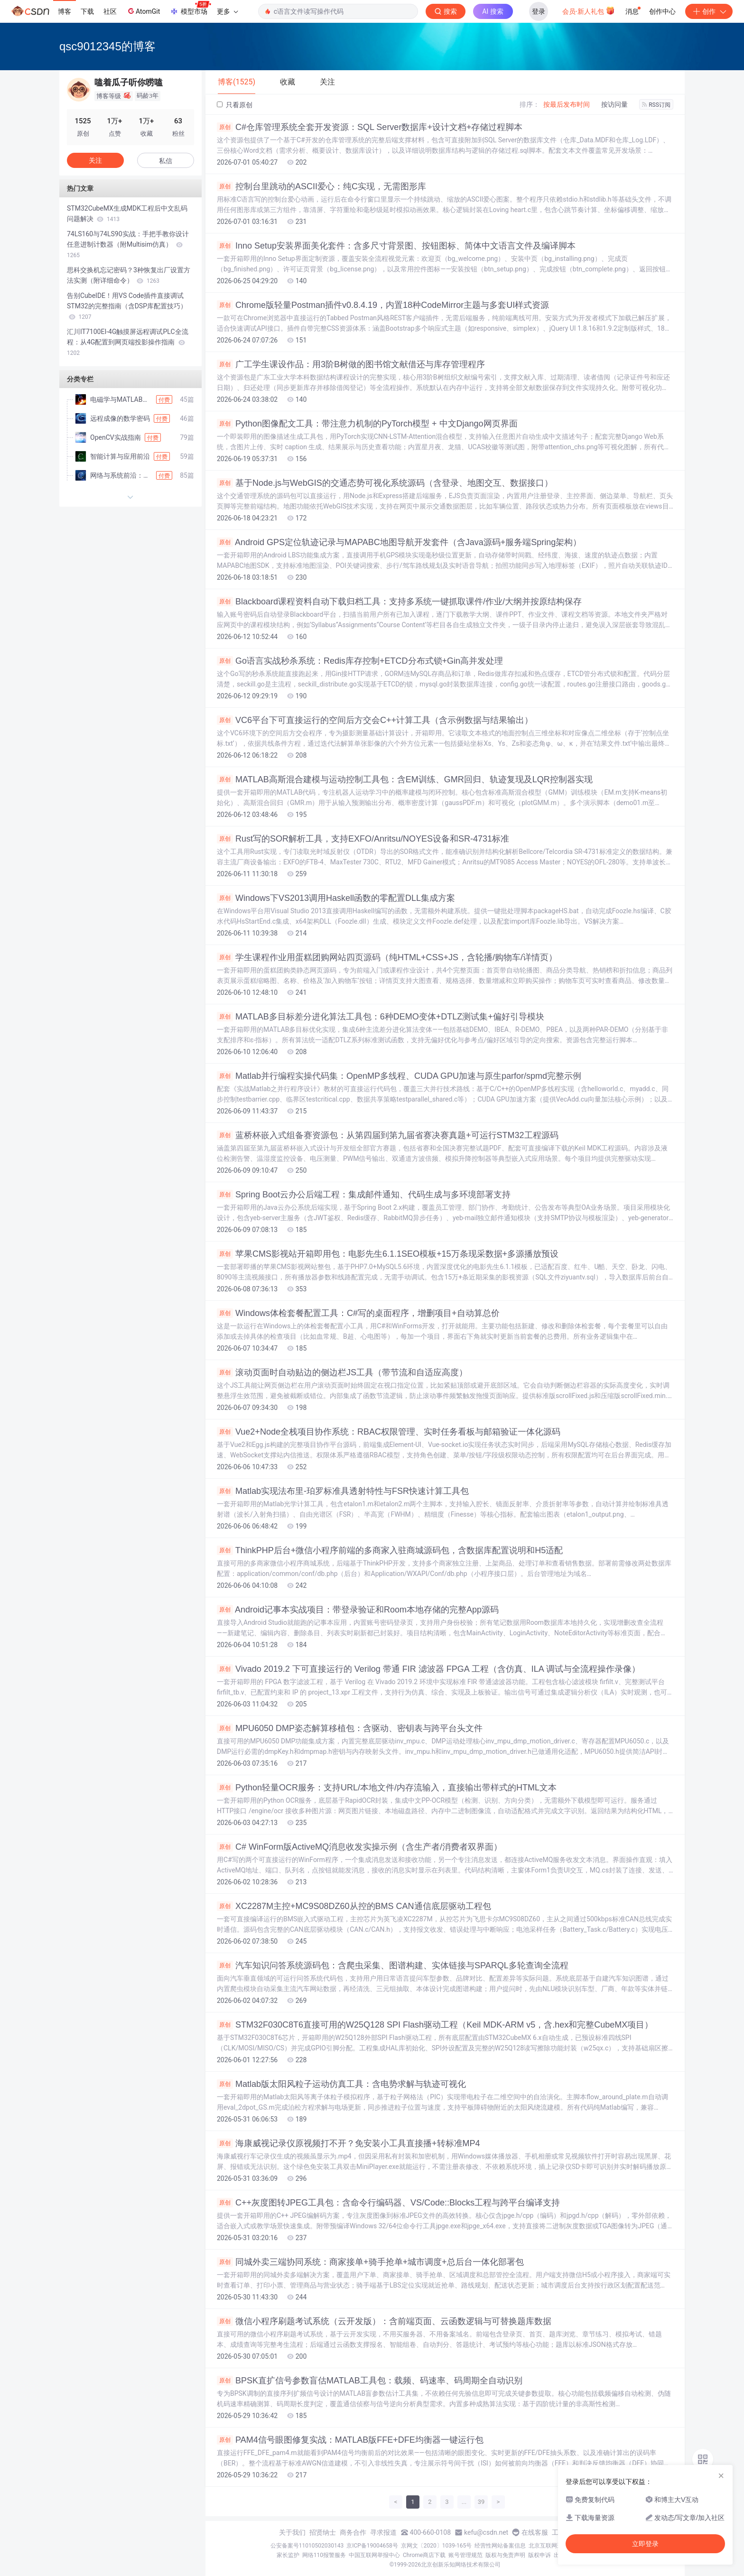 The width and height of the screenshot is (744, 2576). Describe the element at coordinates (227, 11) in the screenshot. I see `更多` at that location.